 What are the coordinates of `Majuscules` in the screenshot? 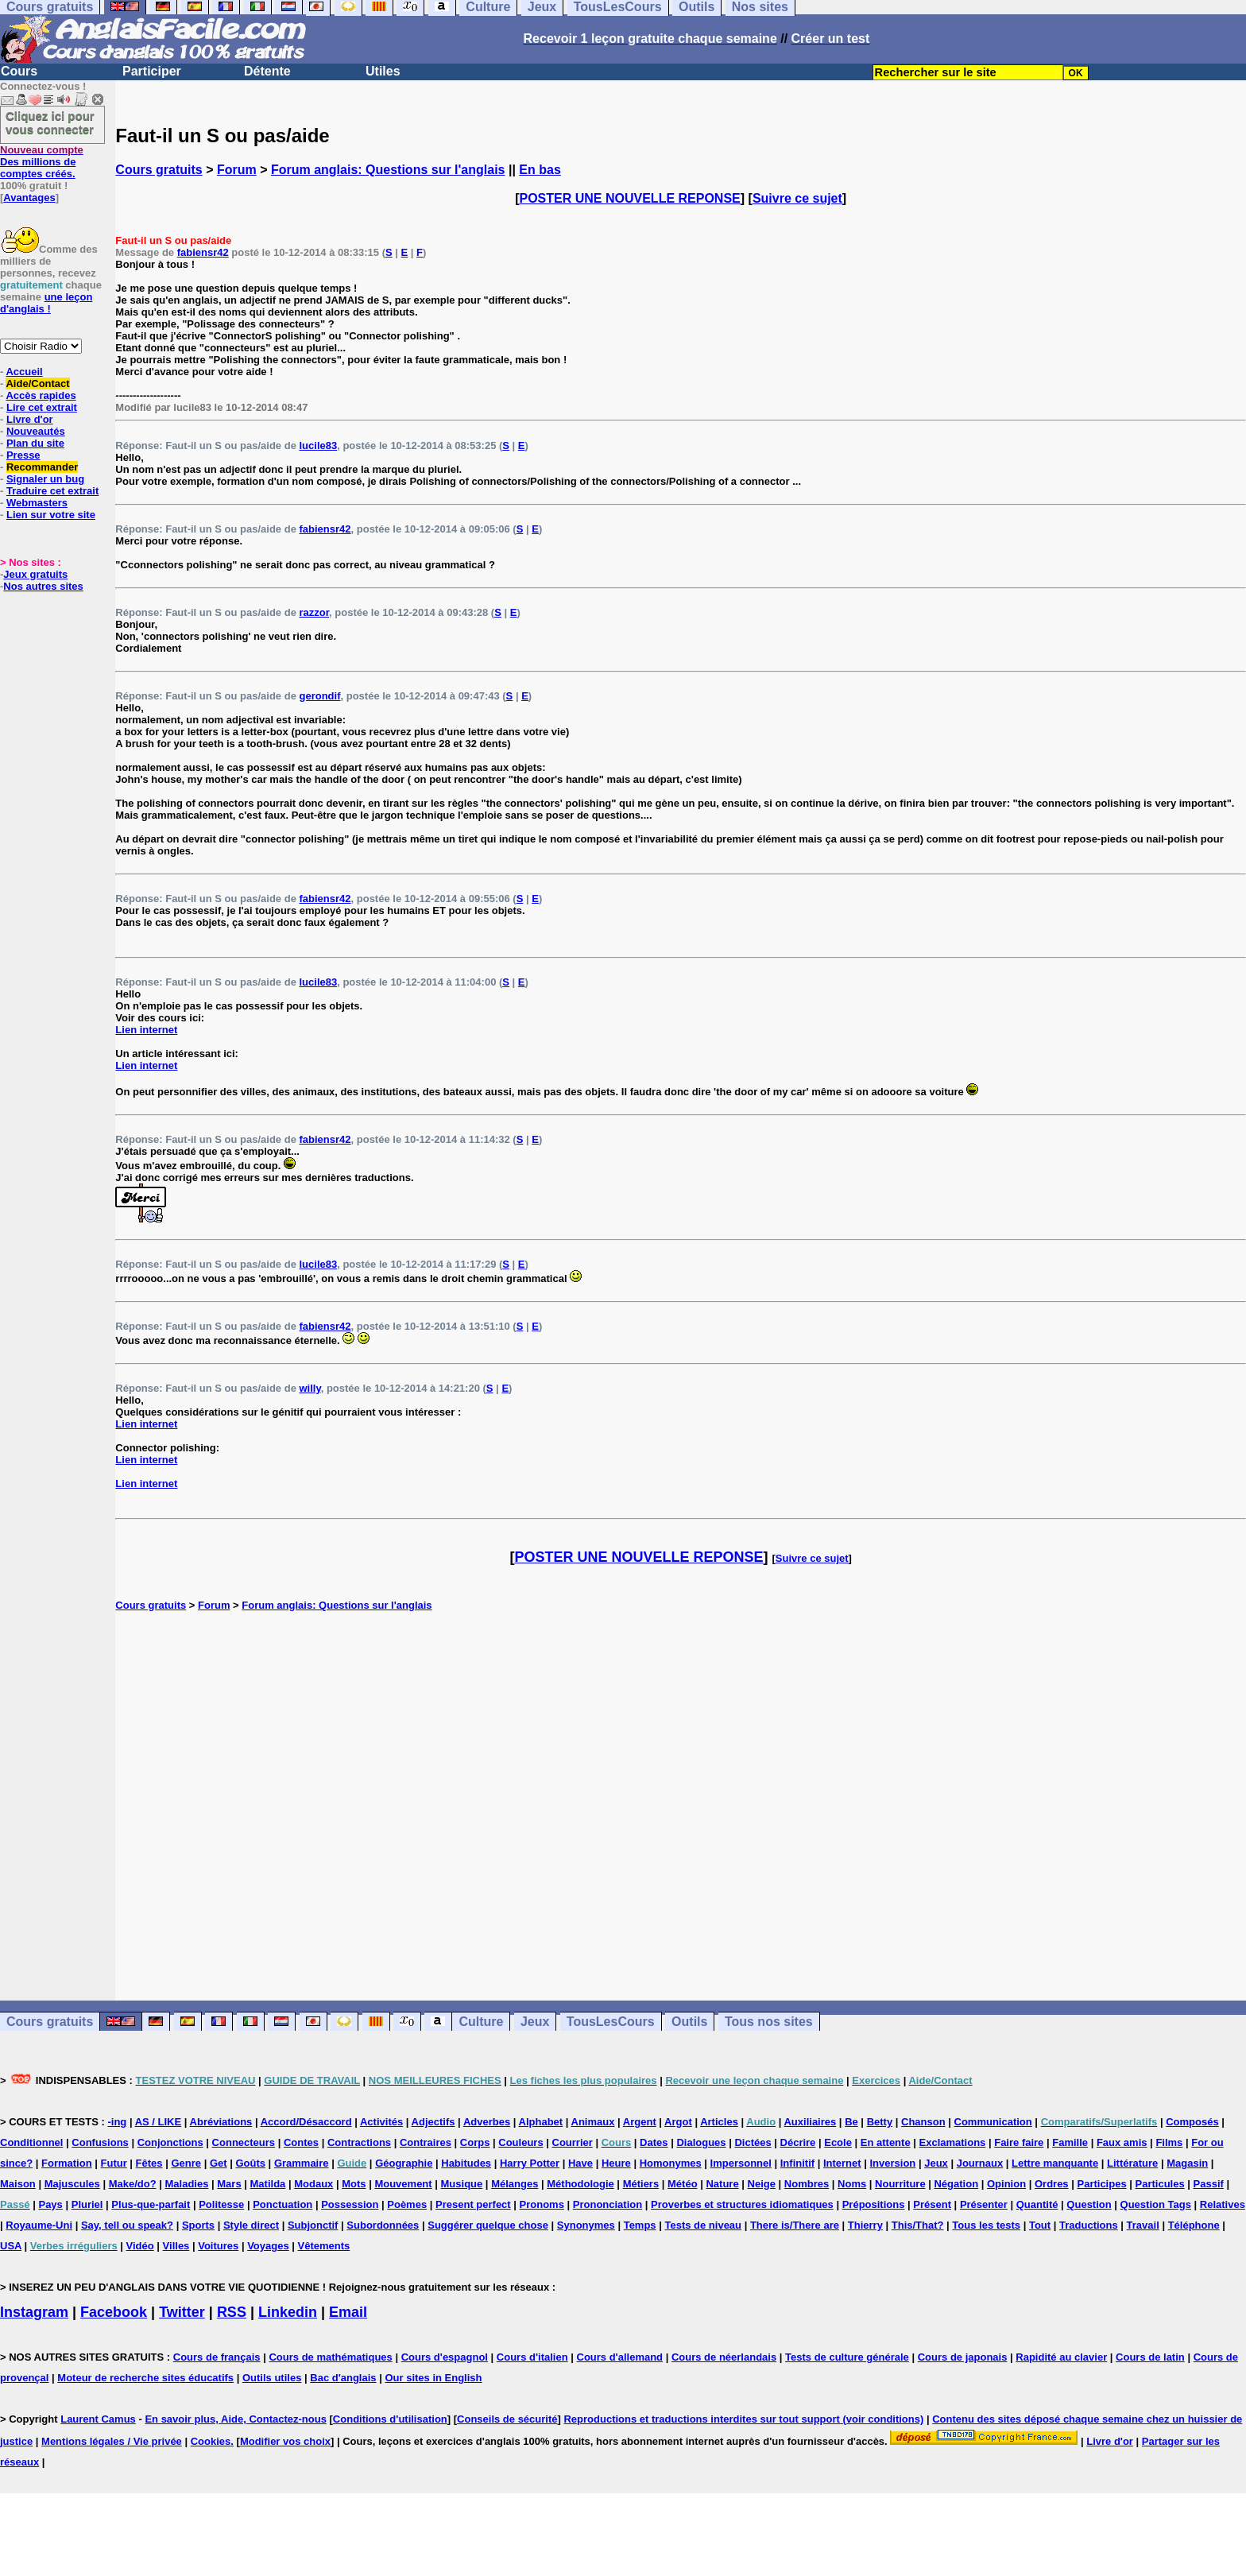 It's located at (72, 2184).